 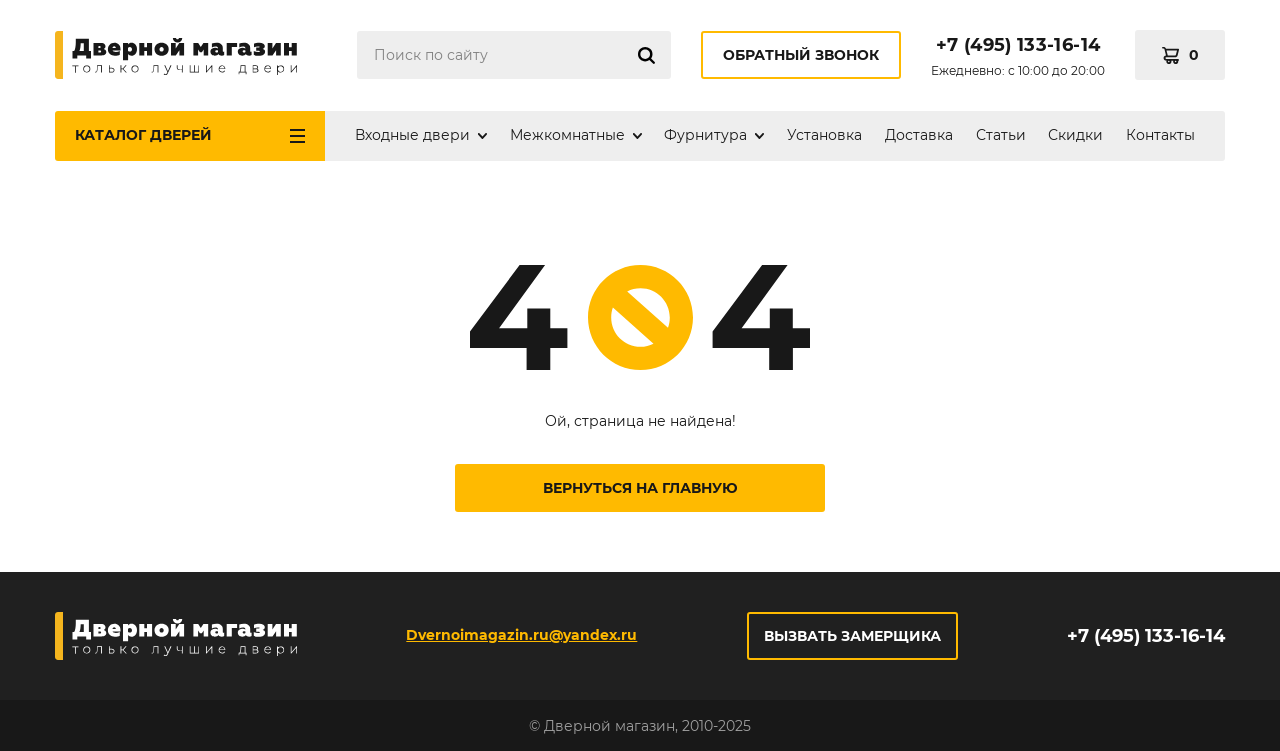 I want to click on Вернуться на главную, so click(x=640, y=488).